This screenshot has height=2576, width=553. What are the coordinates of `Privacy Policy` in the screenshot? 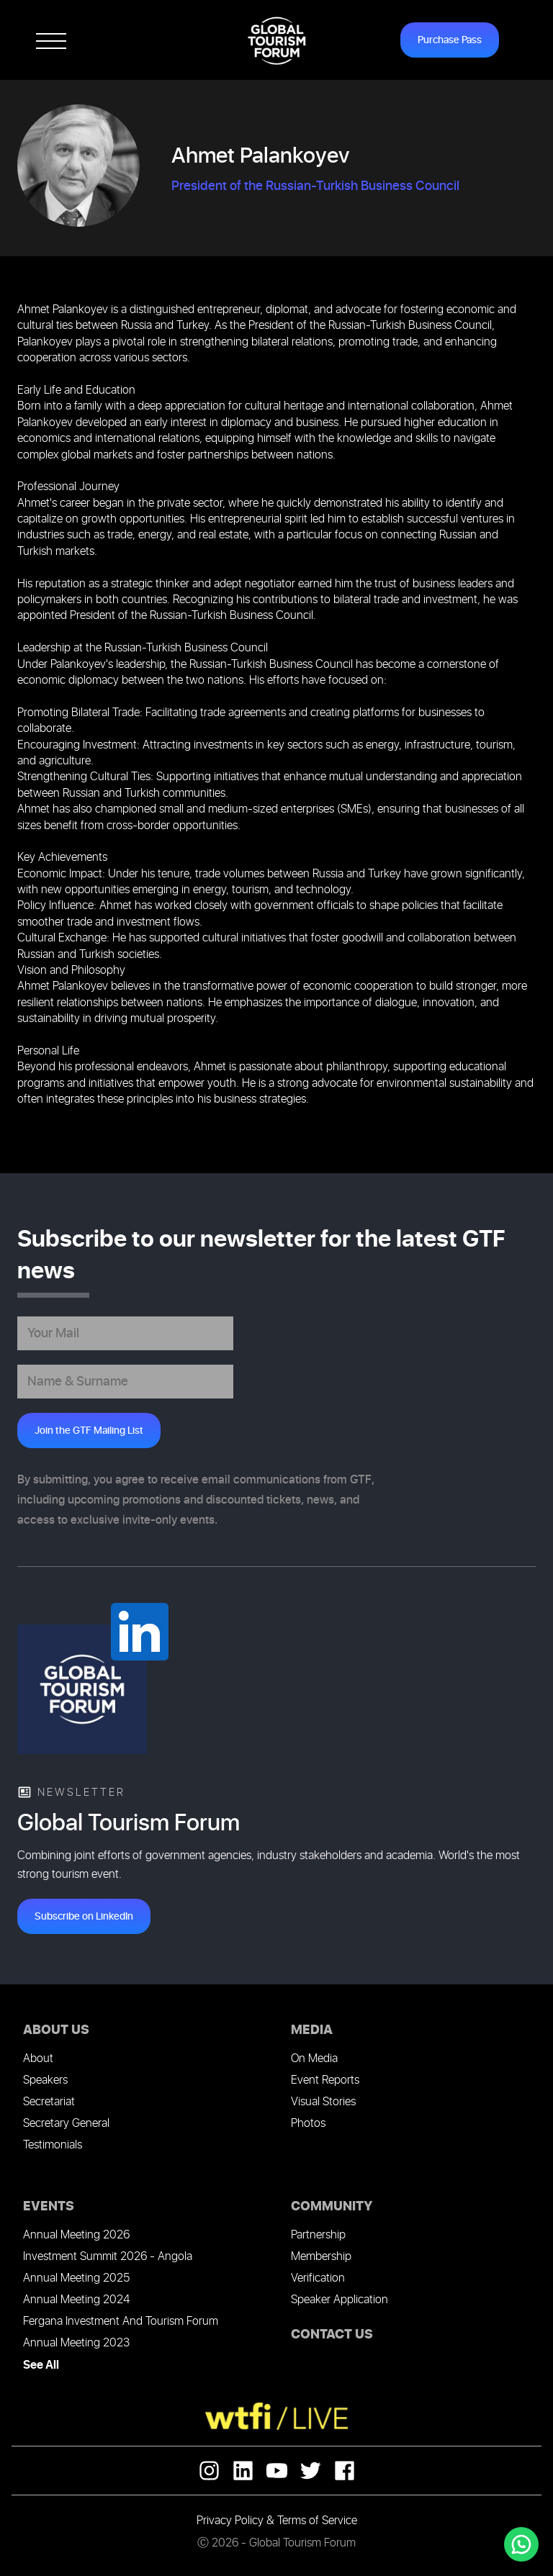 It's located at (230, 2521).